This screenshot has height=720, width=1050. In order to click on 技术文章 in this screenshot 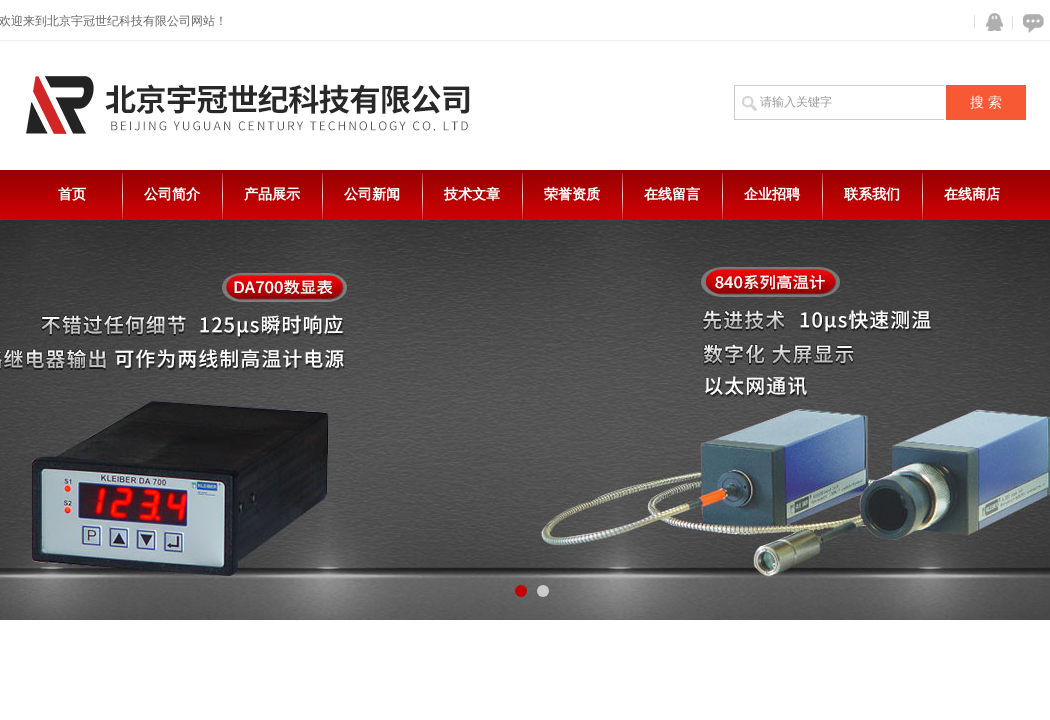, I will do `click(472, 194)`.